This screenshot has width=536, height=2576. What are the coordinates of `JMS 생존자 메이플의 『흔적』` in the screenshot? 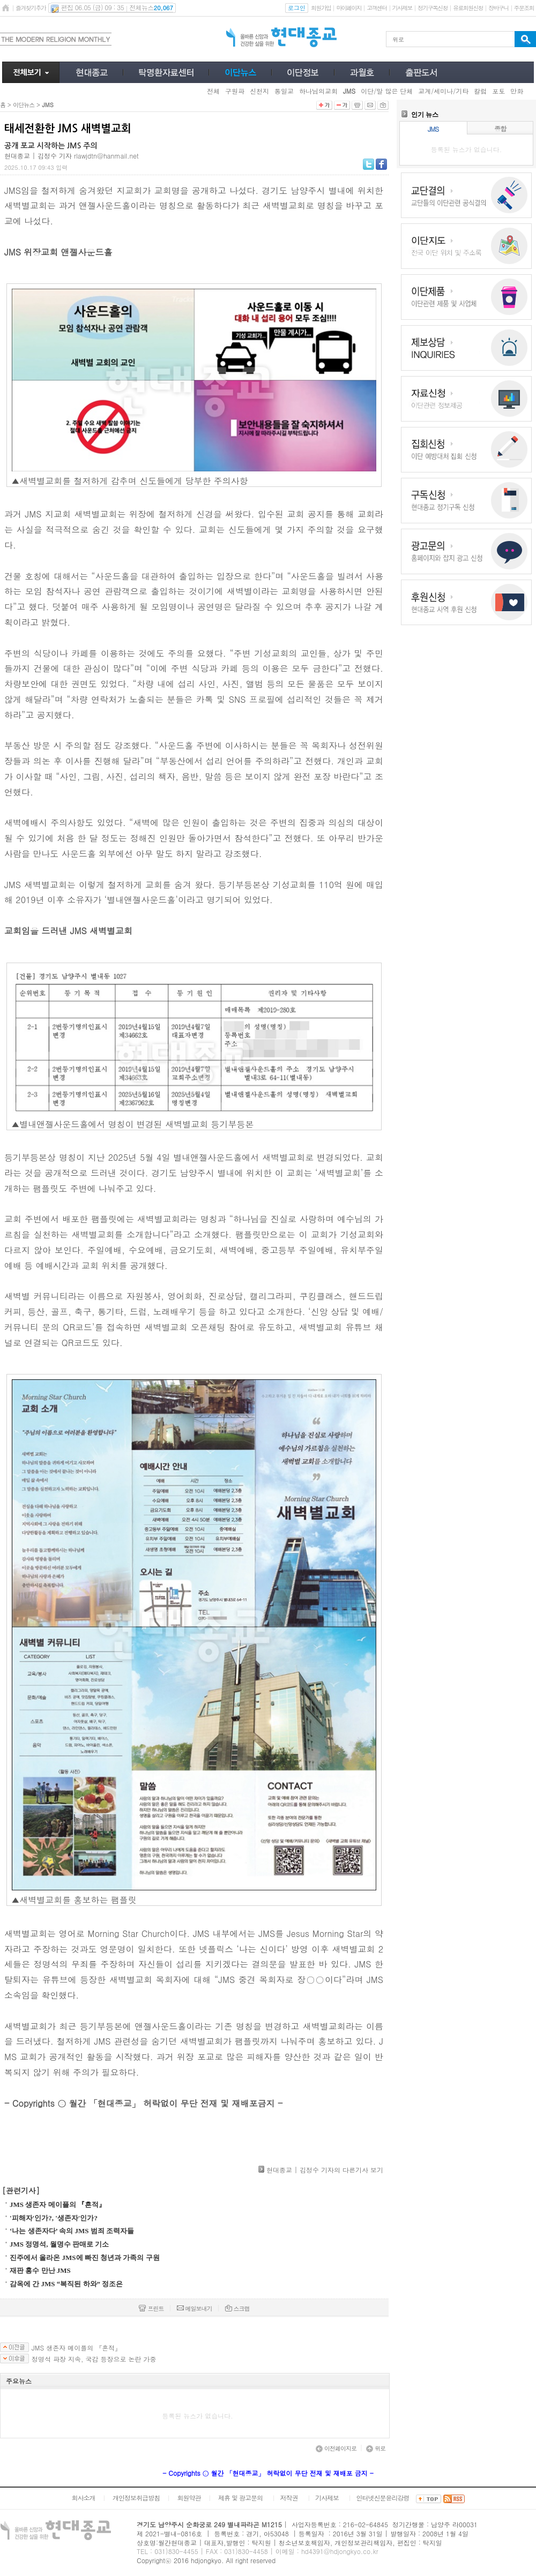 It's located at (58, 2205).